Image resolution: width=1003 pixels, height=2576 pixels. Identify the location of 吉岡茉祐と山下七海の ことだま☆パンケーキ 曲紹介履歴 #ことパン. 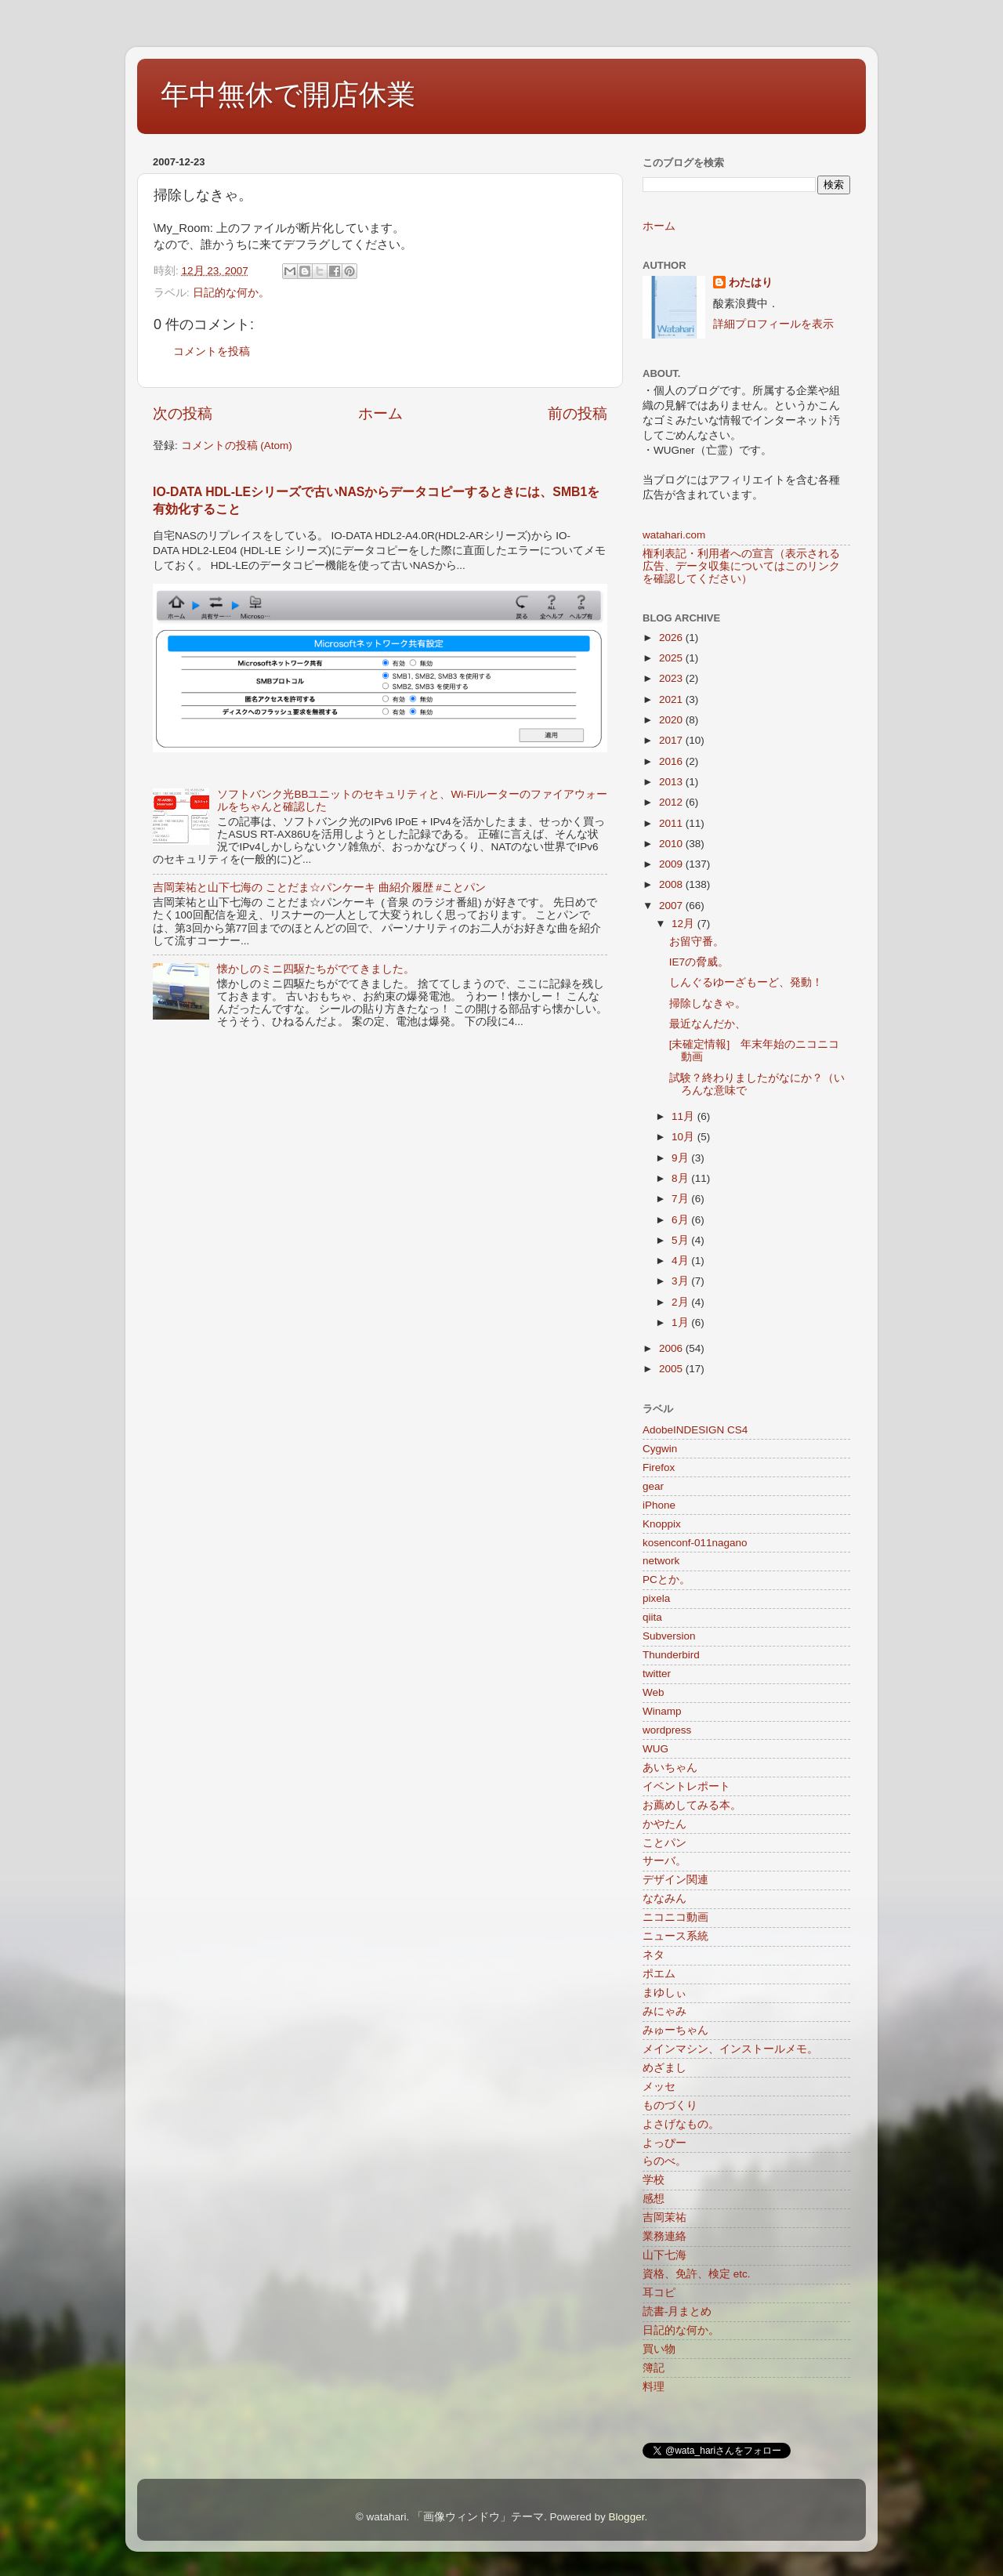
(319, 887).